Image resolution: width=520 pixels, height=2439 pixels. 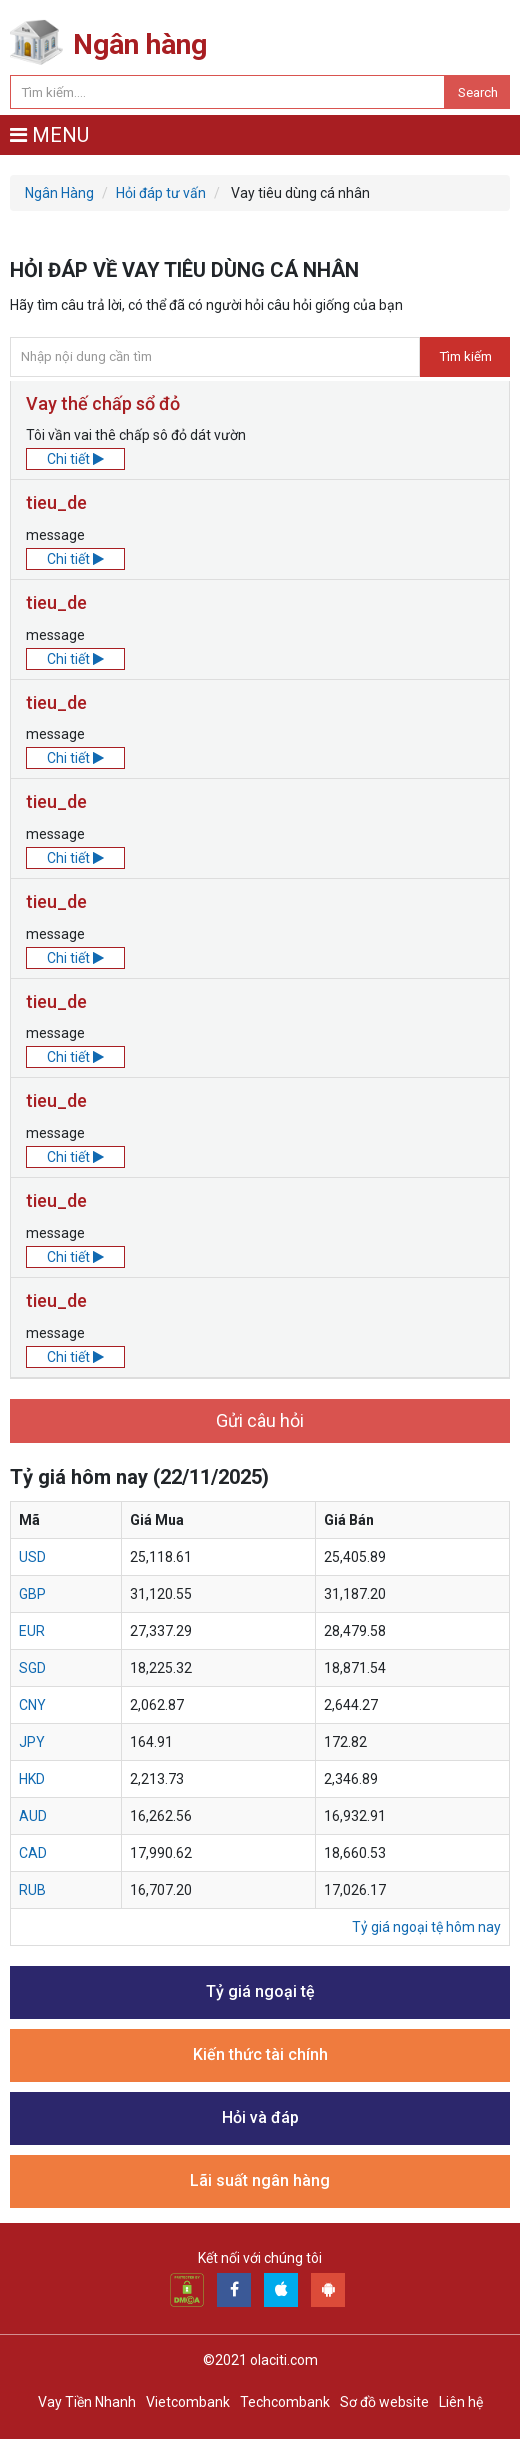 I want to click on Kết nối với chúng tôi, so click(x=260, y=2258).